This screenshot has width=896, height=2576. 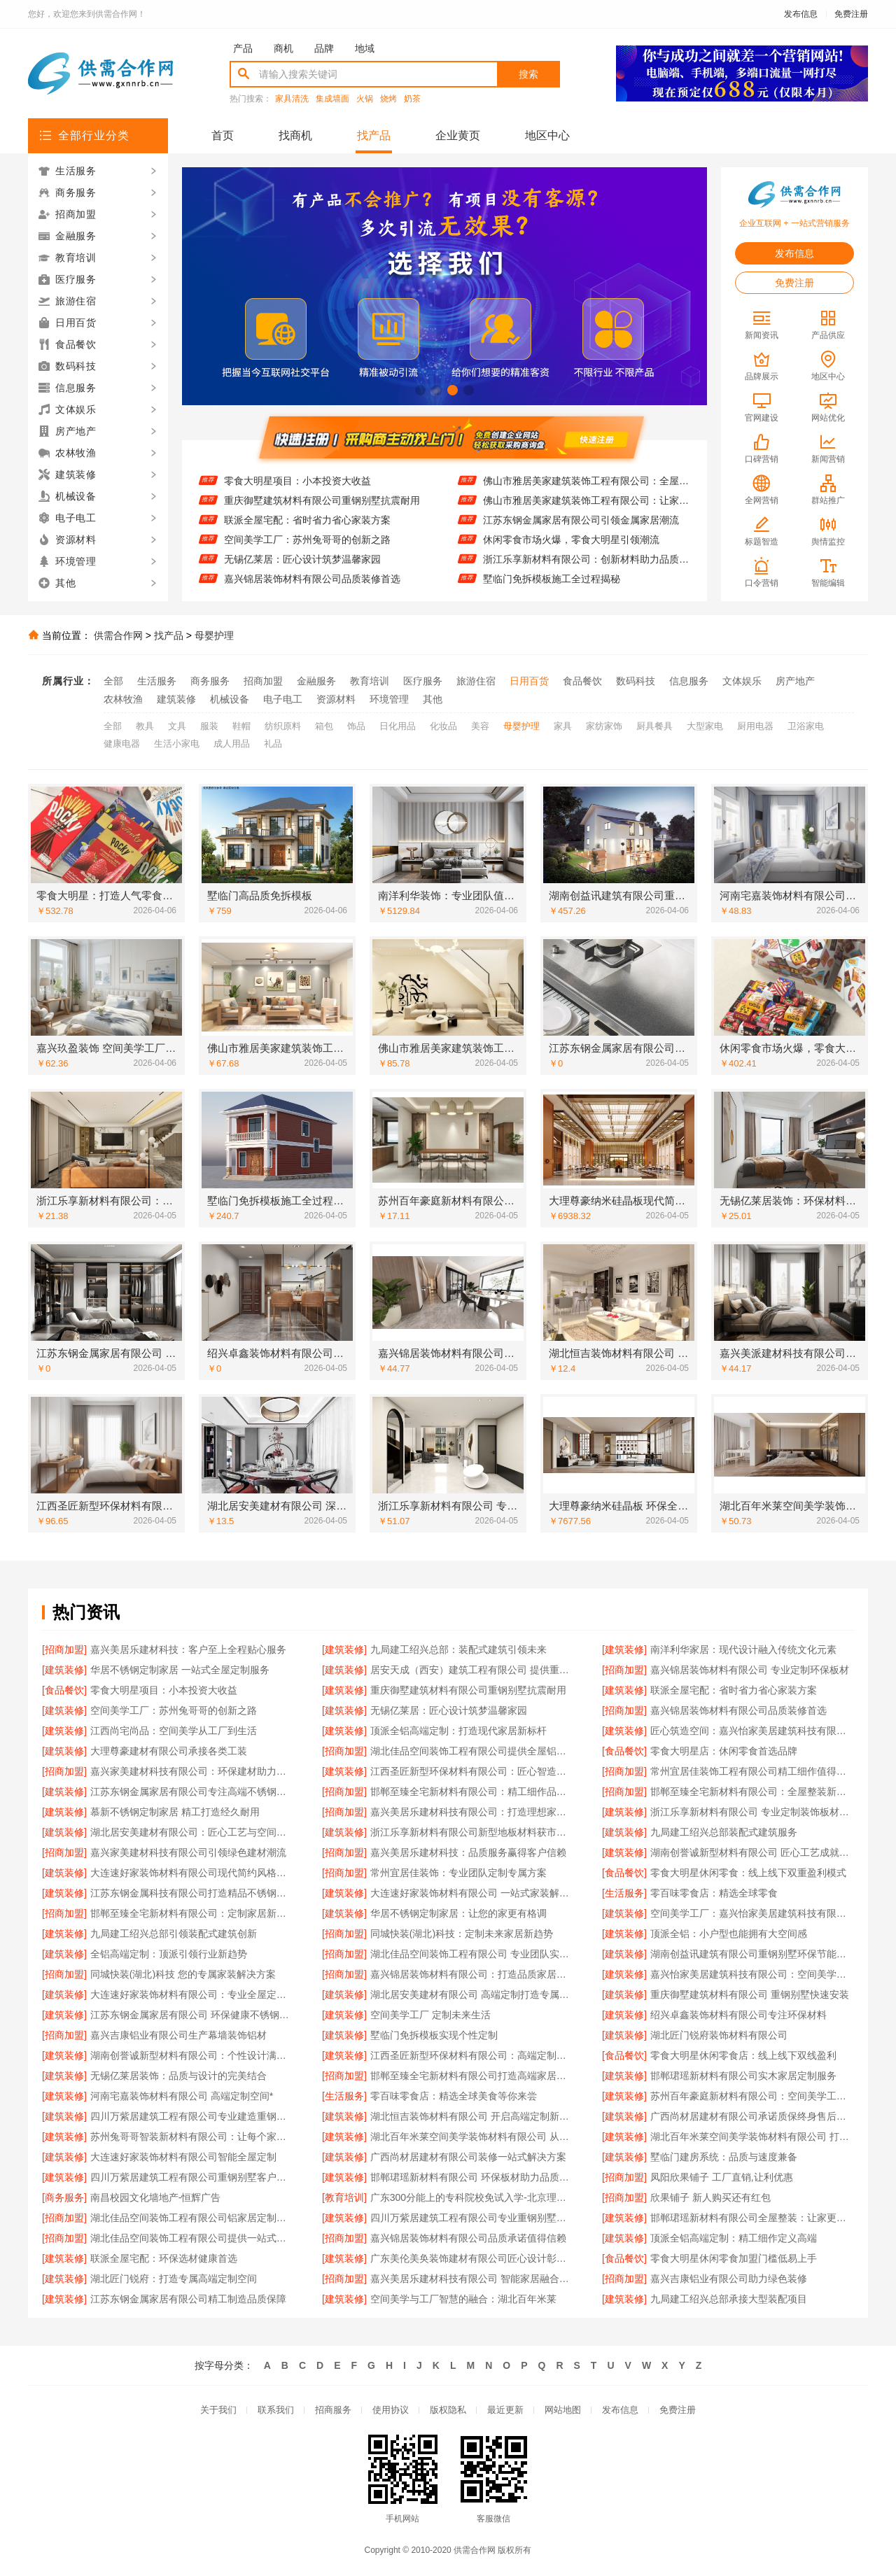 I want to click on 文具, so click(x=177, y=726).